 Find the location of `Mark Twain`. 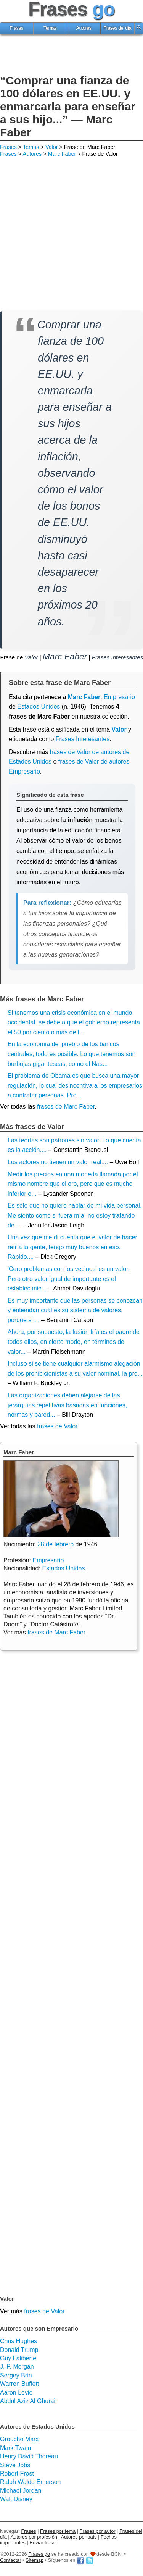

Mark Twain is located at coordinates (15, 2448).